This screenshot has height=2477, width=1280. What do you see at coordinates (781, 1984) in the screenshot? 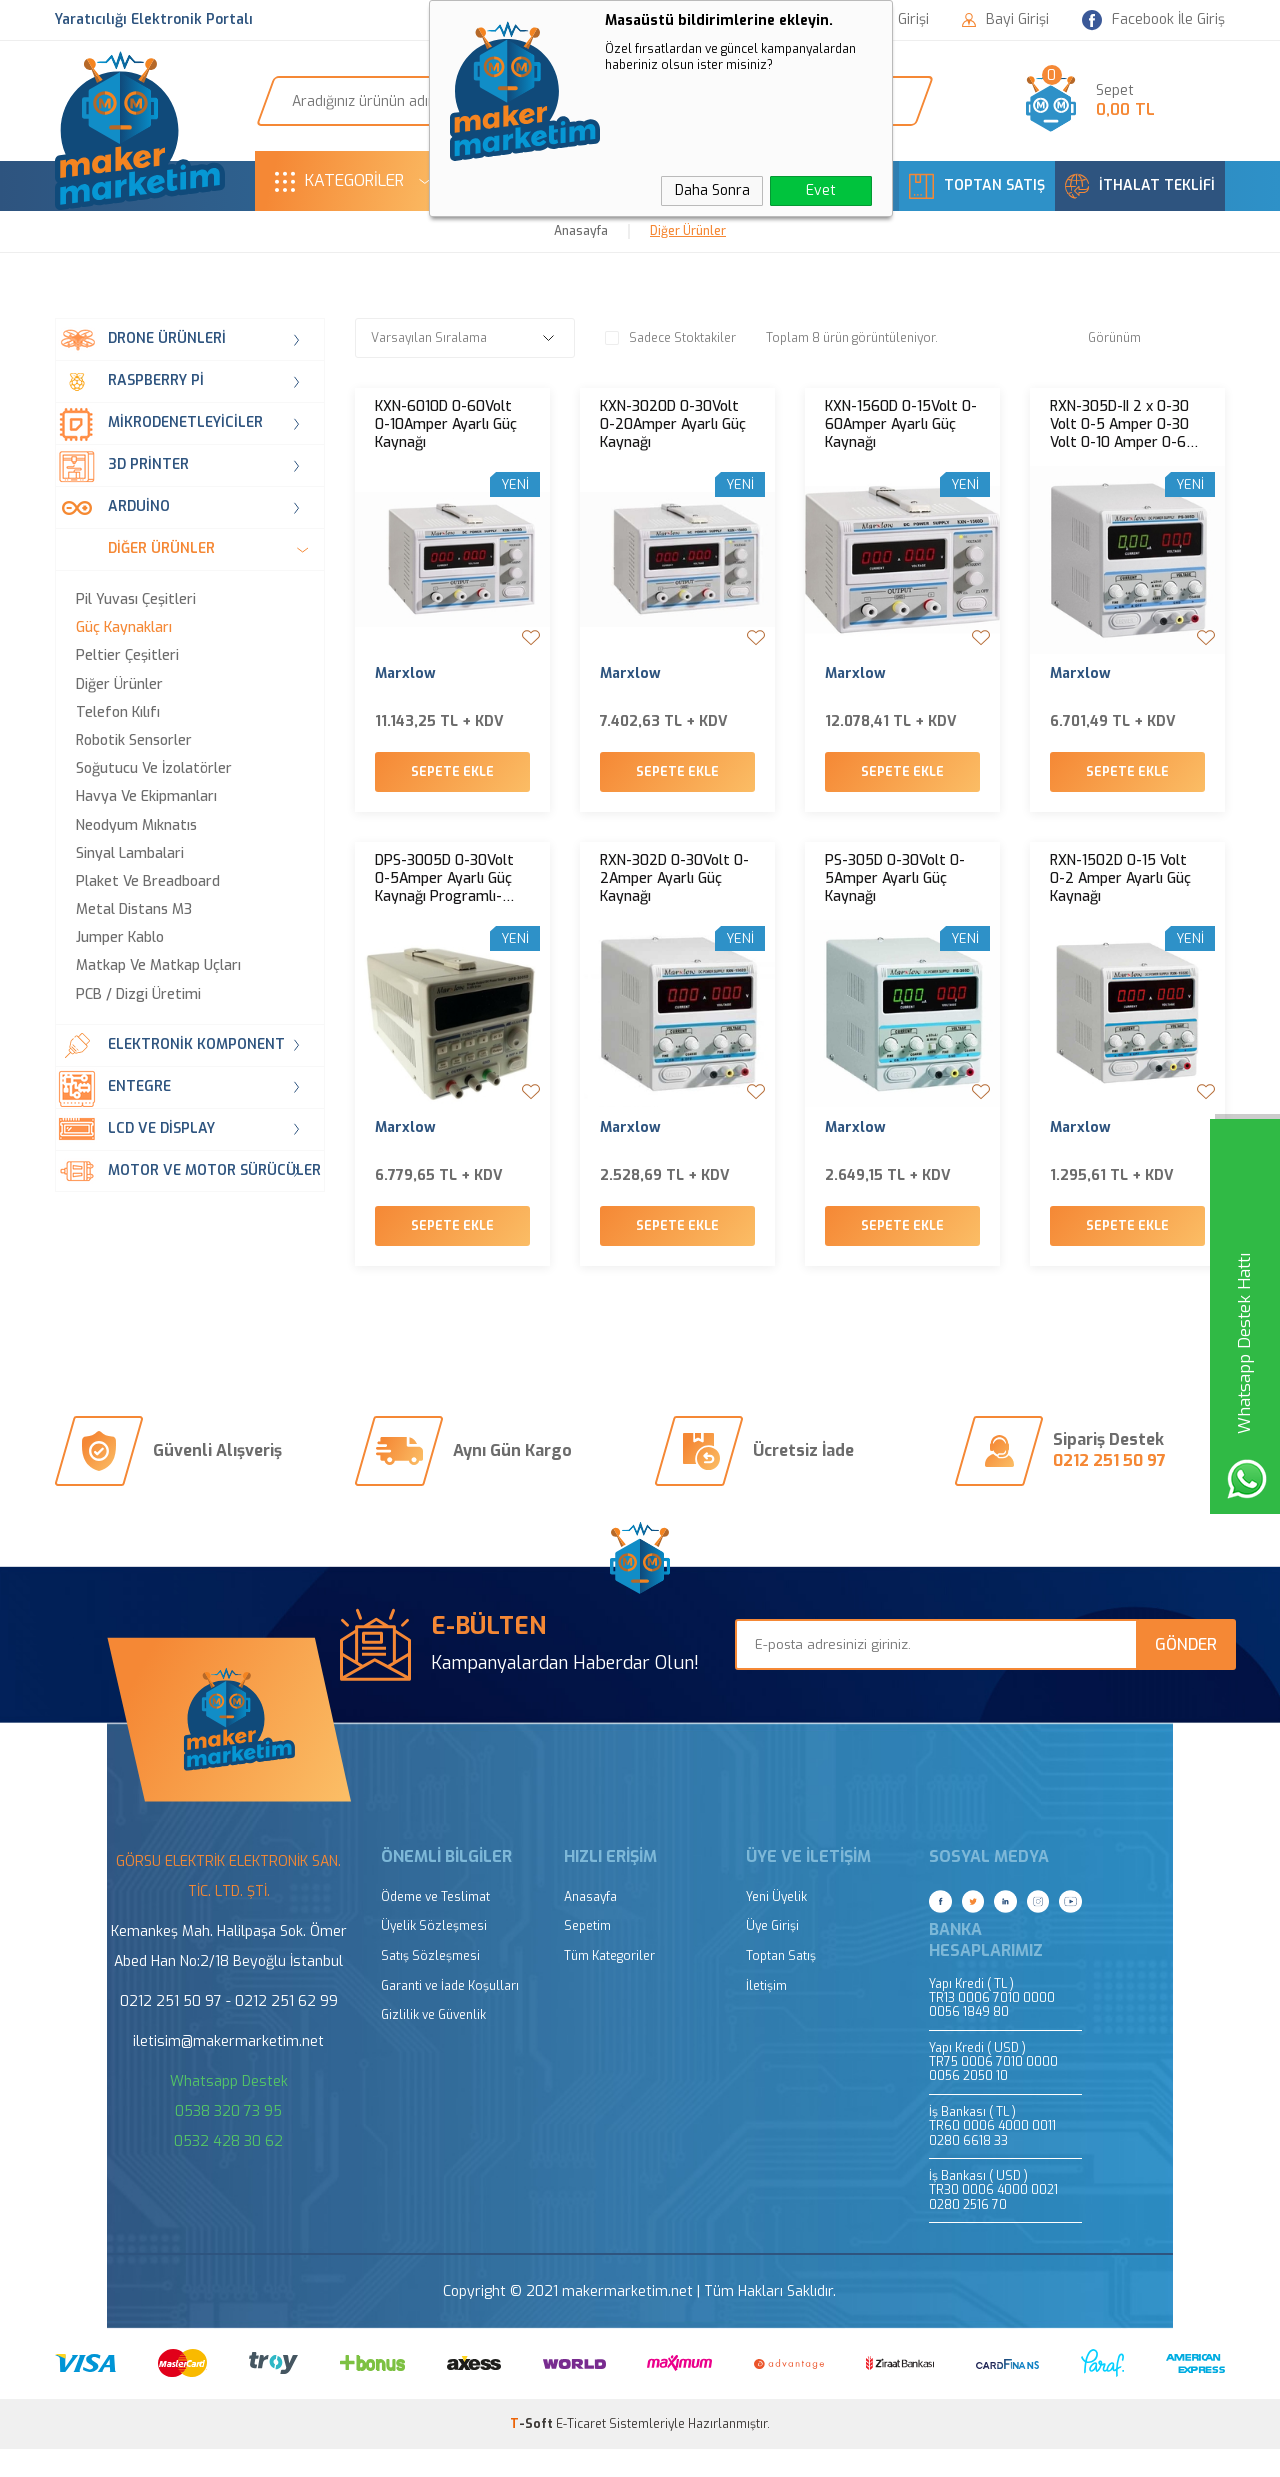
I see `Toptan Satış` at bounding box center [781, 1984].